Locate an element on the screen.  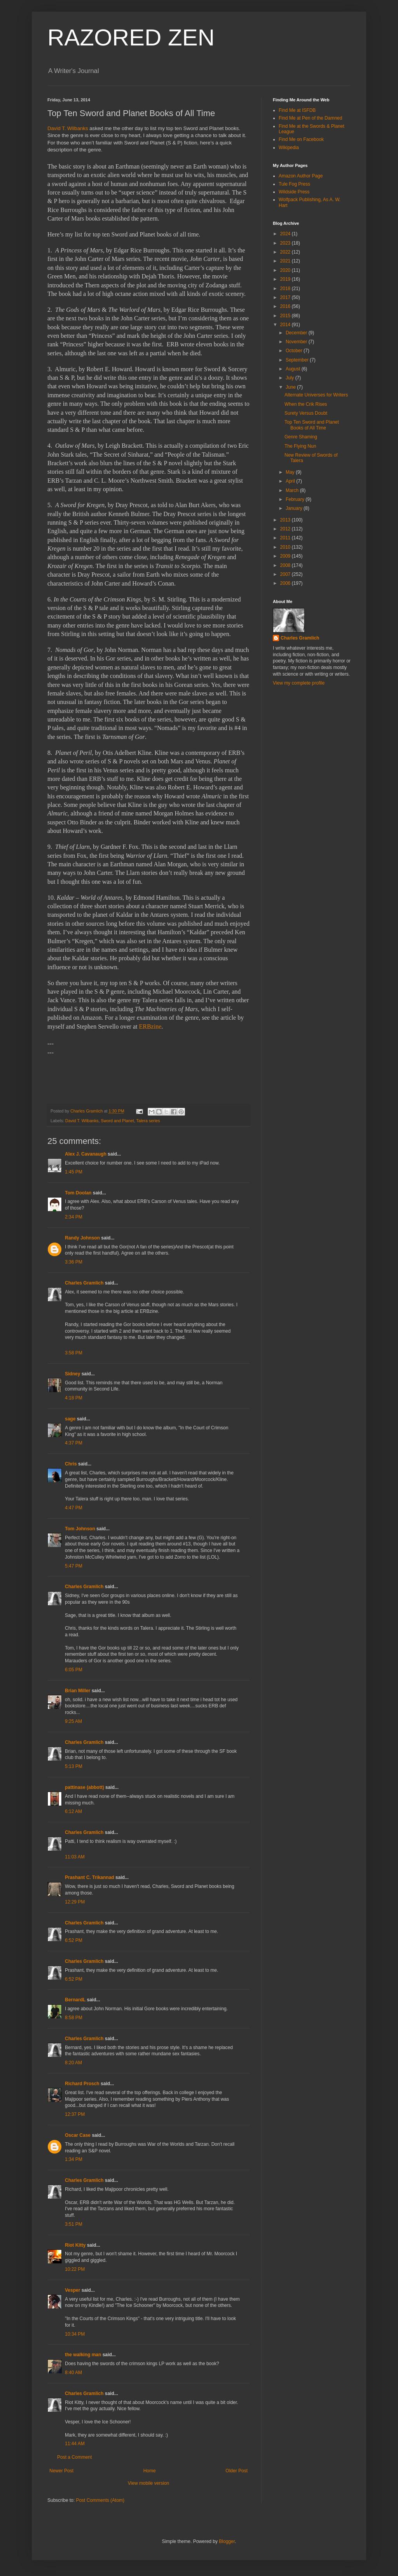
2020 is located at coordinates (286, 270).